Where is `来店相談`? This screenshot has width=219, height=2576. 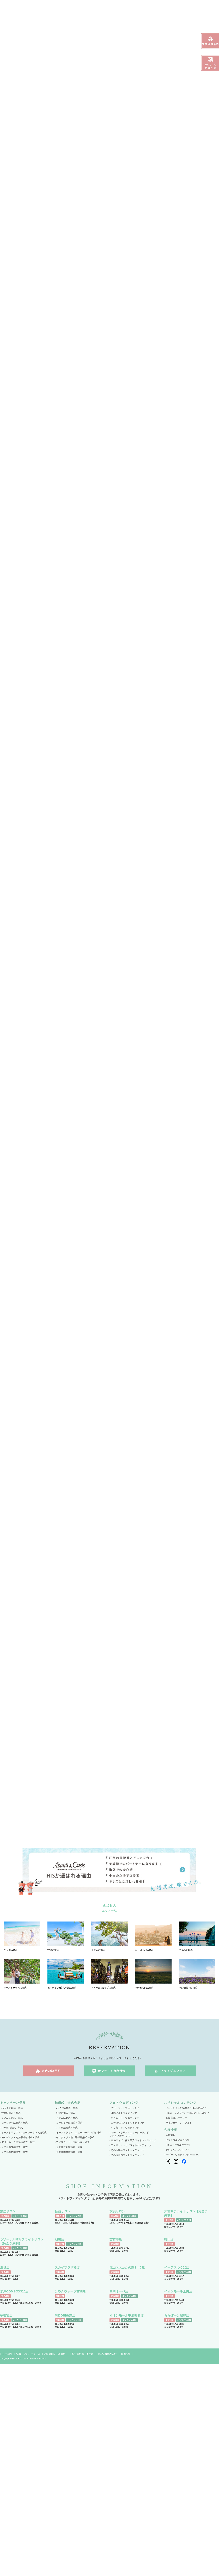 来店相談 is located at coordinates (5, 2216).